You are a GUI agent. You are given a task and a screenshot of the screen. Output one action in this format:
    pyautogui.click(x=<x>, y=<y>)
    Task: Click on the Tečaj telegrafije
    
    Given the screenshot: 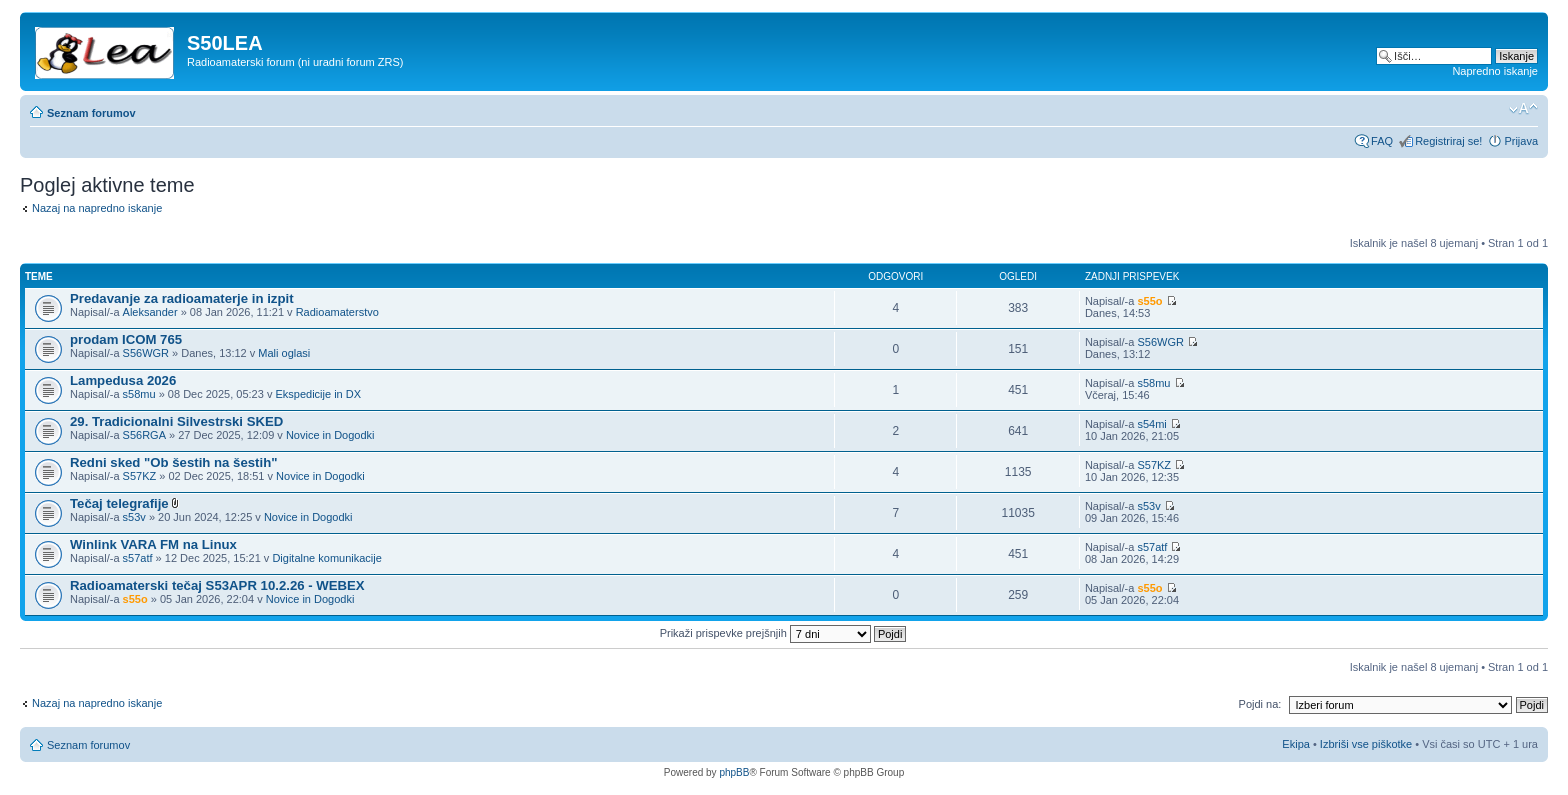 What is the action you would take?
    pyautogui.click(x=119, y=503)
    